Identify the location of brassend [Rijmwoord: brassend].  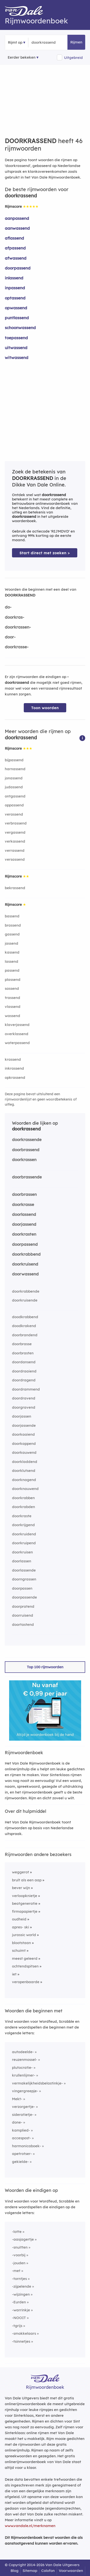
(13, 925).